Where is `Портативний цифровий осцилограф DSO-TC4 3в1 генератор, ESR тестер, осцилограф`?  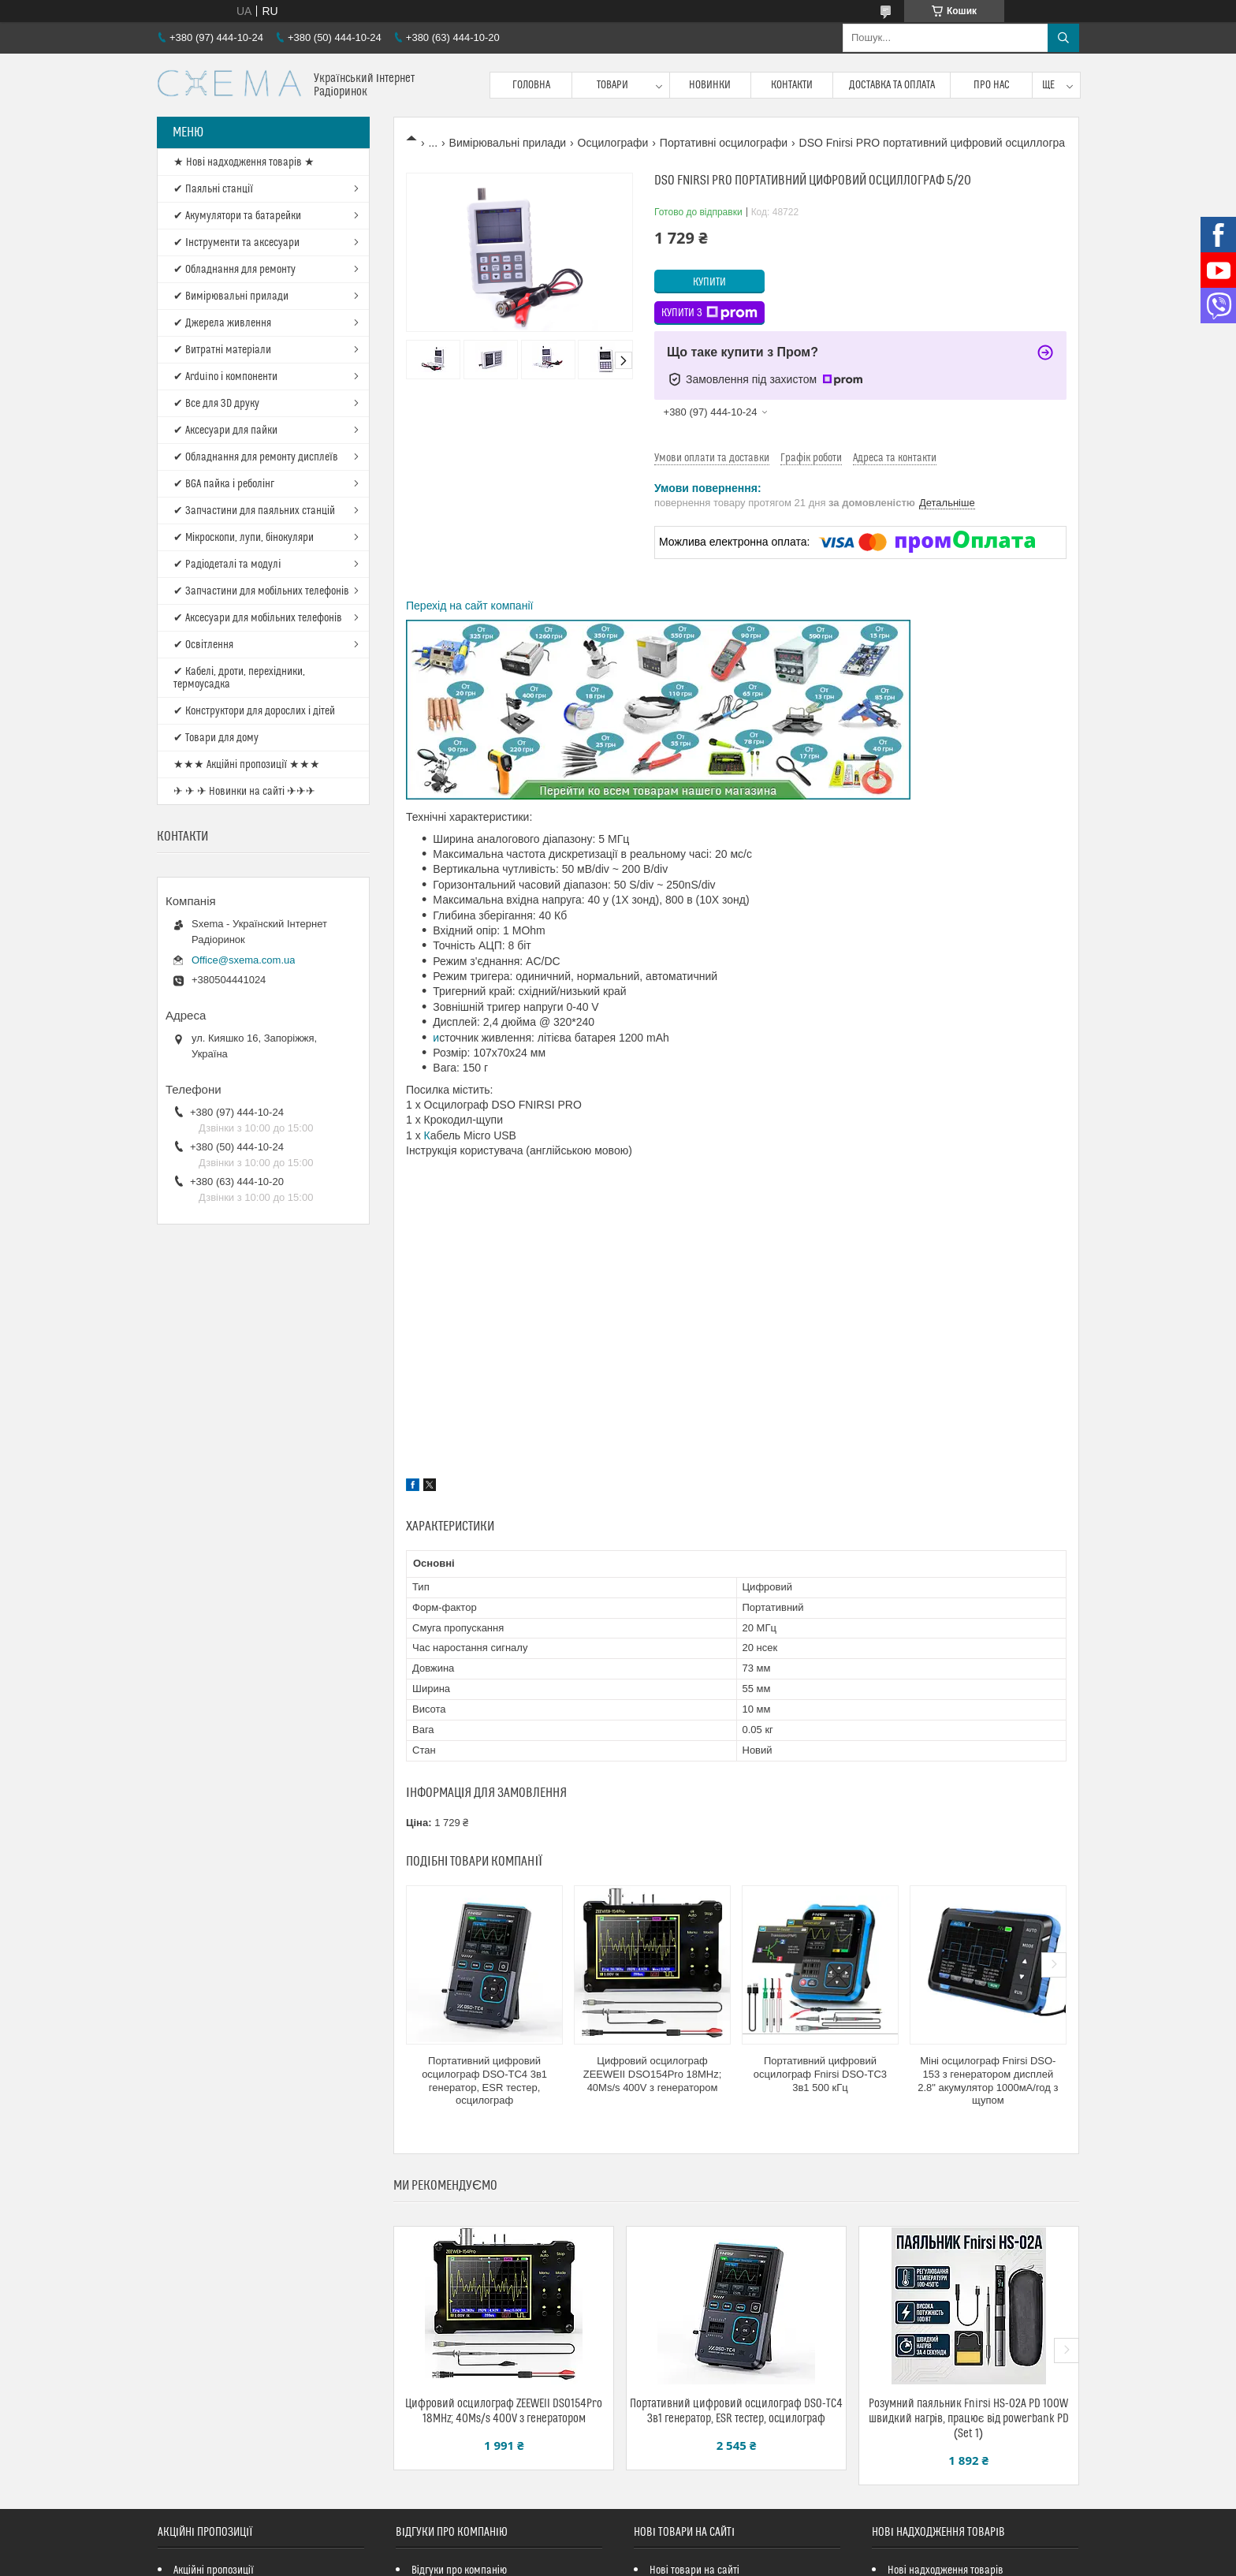
Портативний цифровий осцилограф DSO-TC4 3в1 генератор, ESR тестер, осцилограф is located at coordinates (484, 2081).